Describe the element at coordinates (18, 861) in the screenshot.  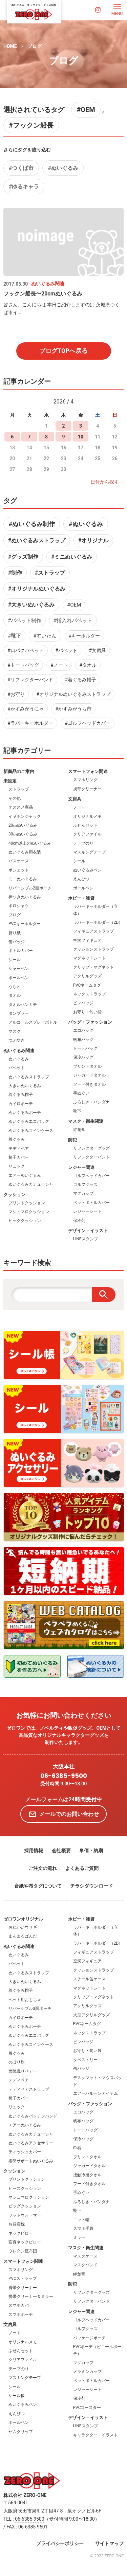
I see `パスケース` at that location.